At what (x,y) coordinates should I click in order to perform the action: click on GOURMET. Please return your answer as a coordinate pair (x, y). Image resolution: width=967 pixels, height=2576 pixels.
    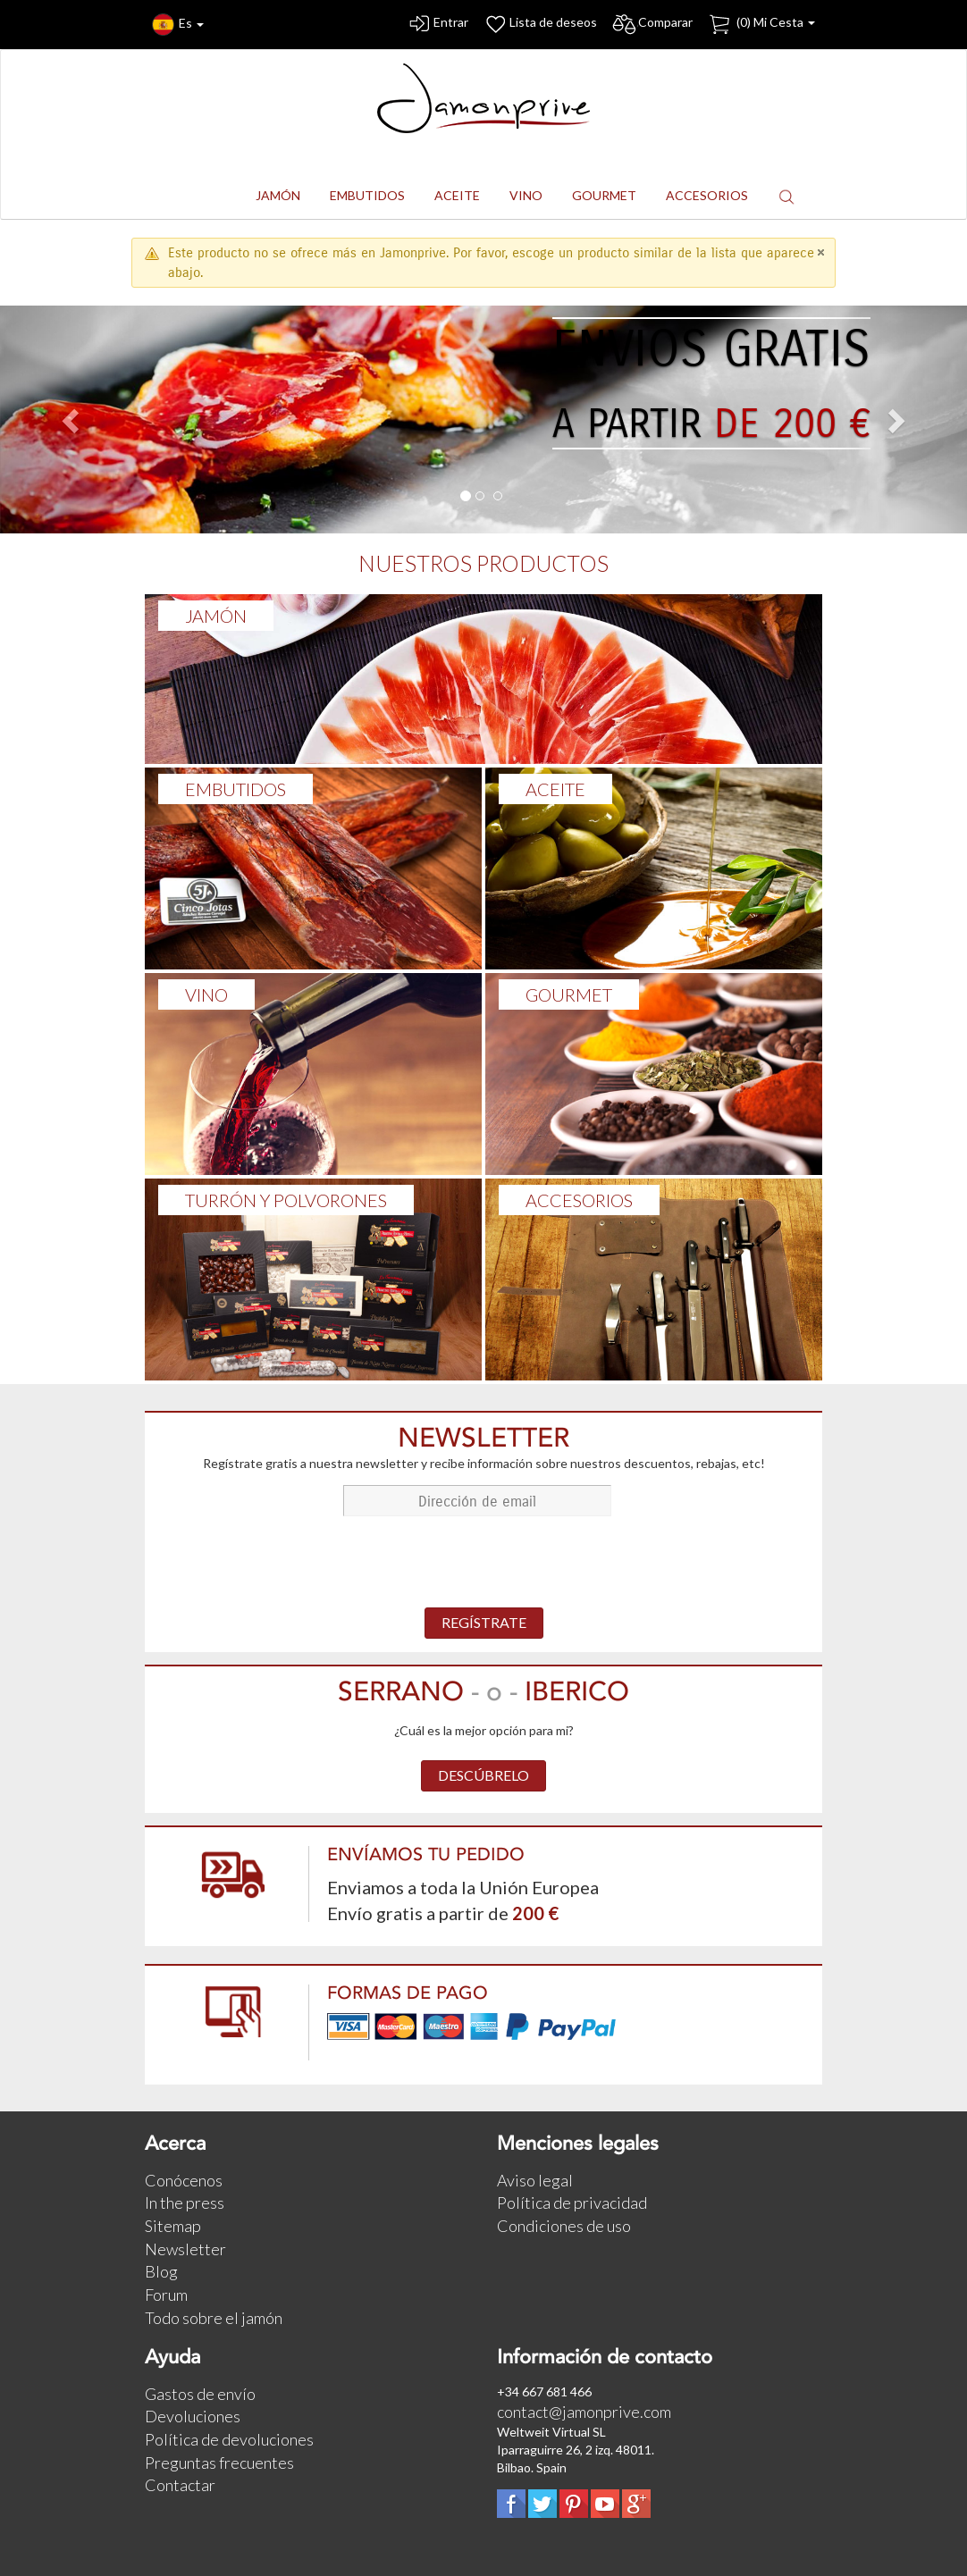
    Looking at the image, I should click on (569, 994).